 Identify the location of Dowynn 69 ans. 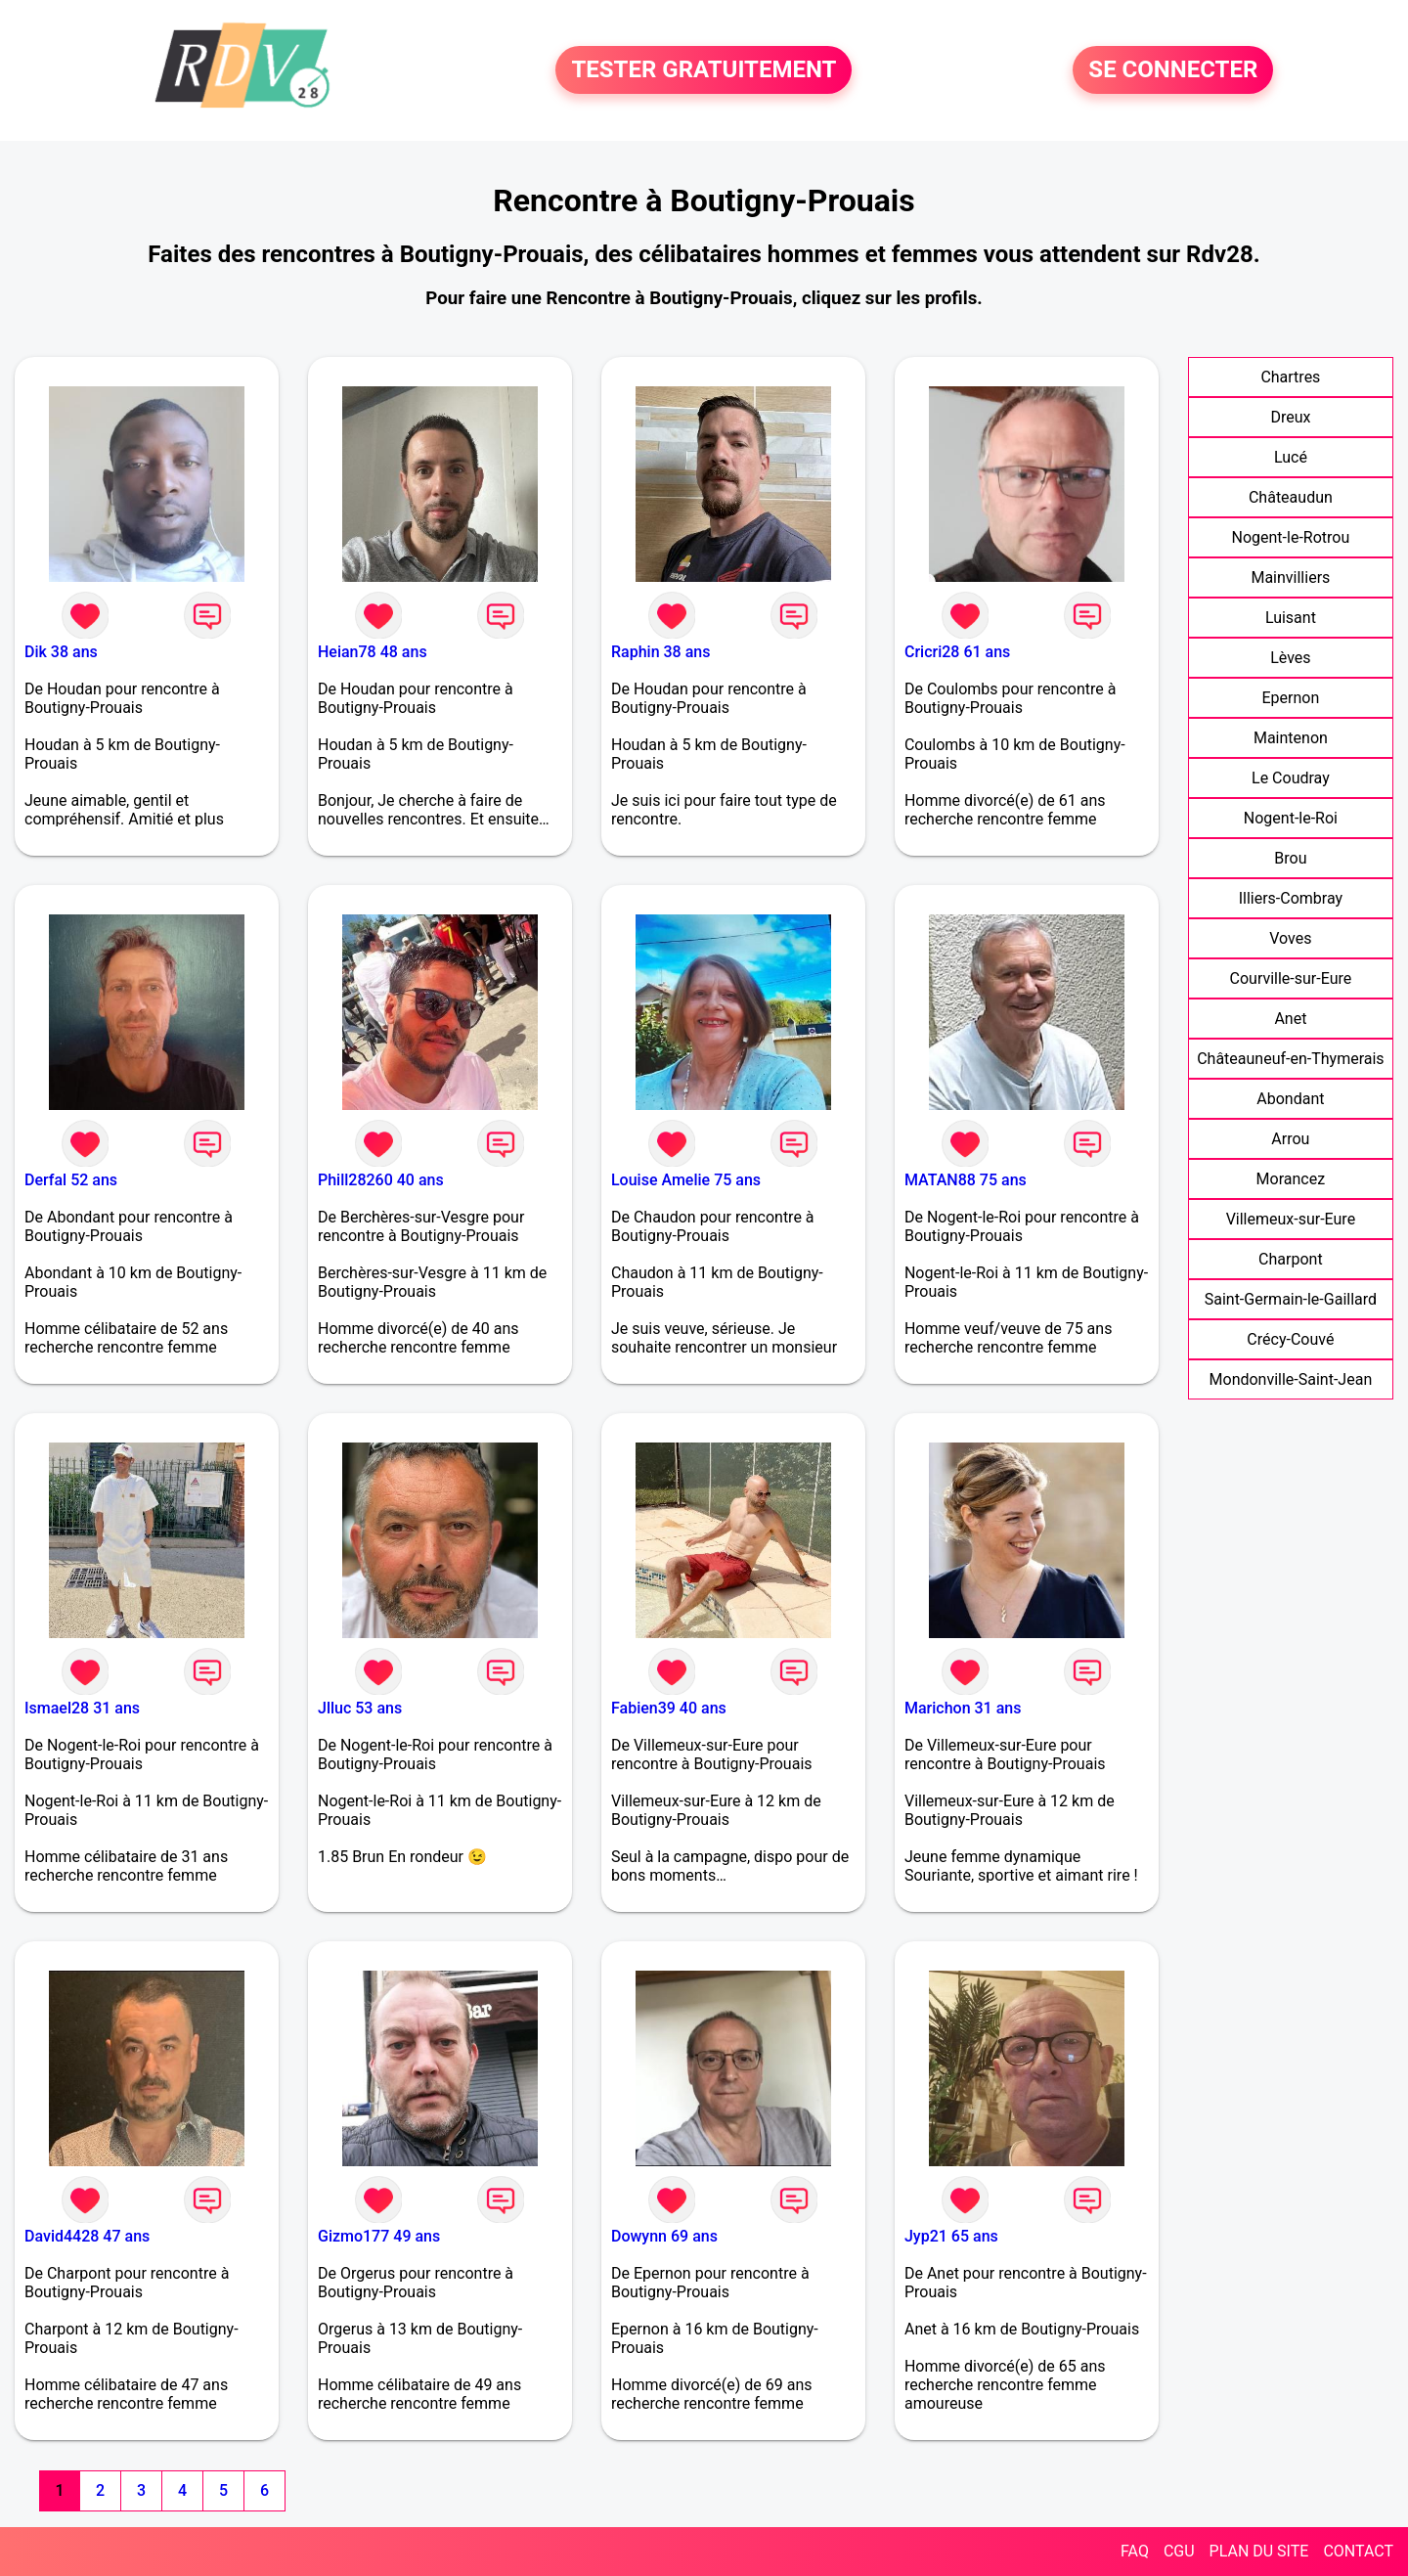
(664, 2236).